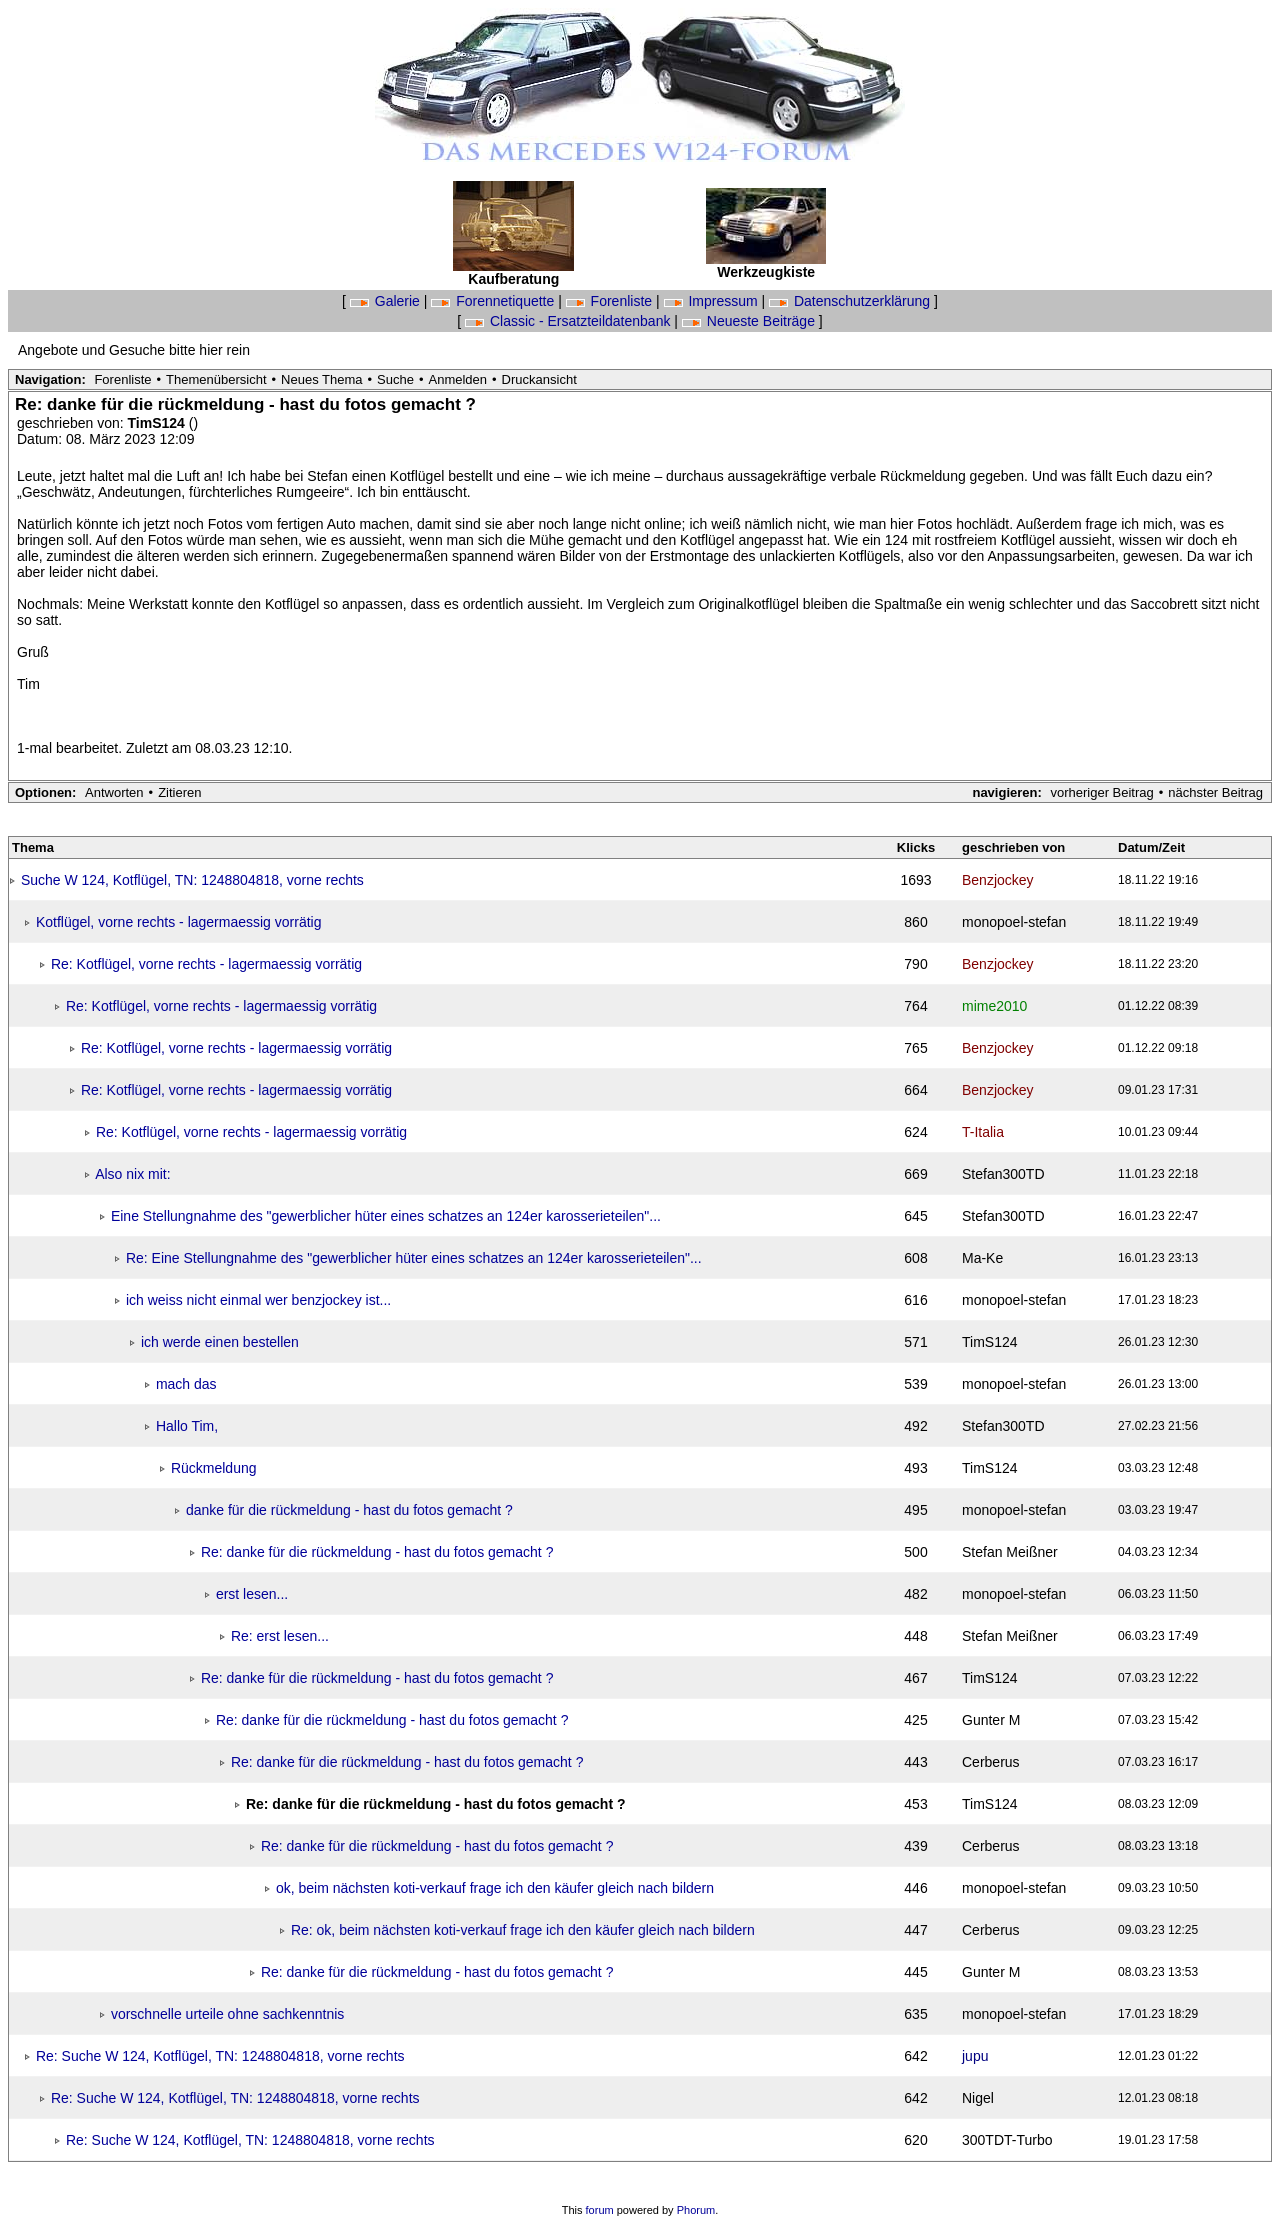  Describe the element at coordinates (414, 1258) in the screenshot. I see `Re: Eine Stellungnahme des "gewerblicher hüter eines schatzes an 124er karosserieteilen"...` at that location.